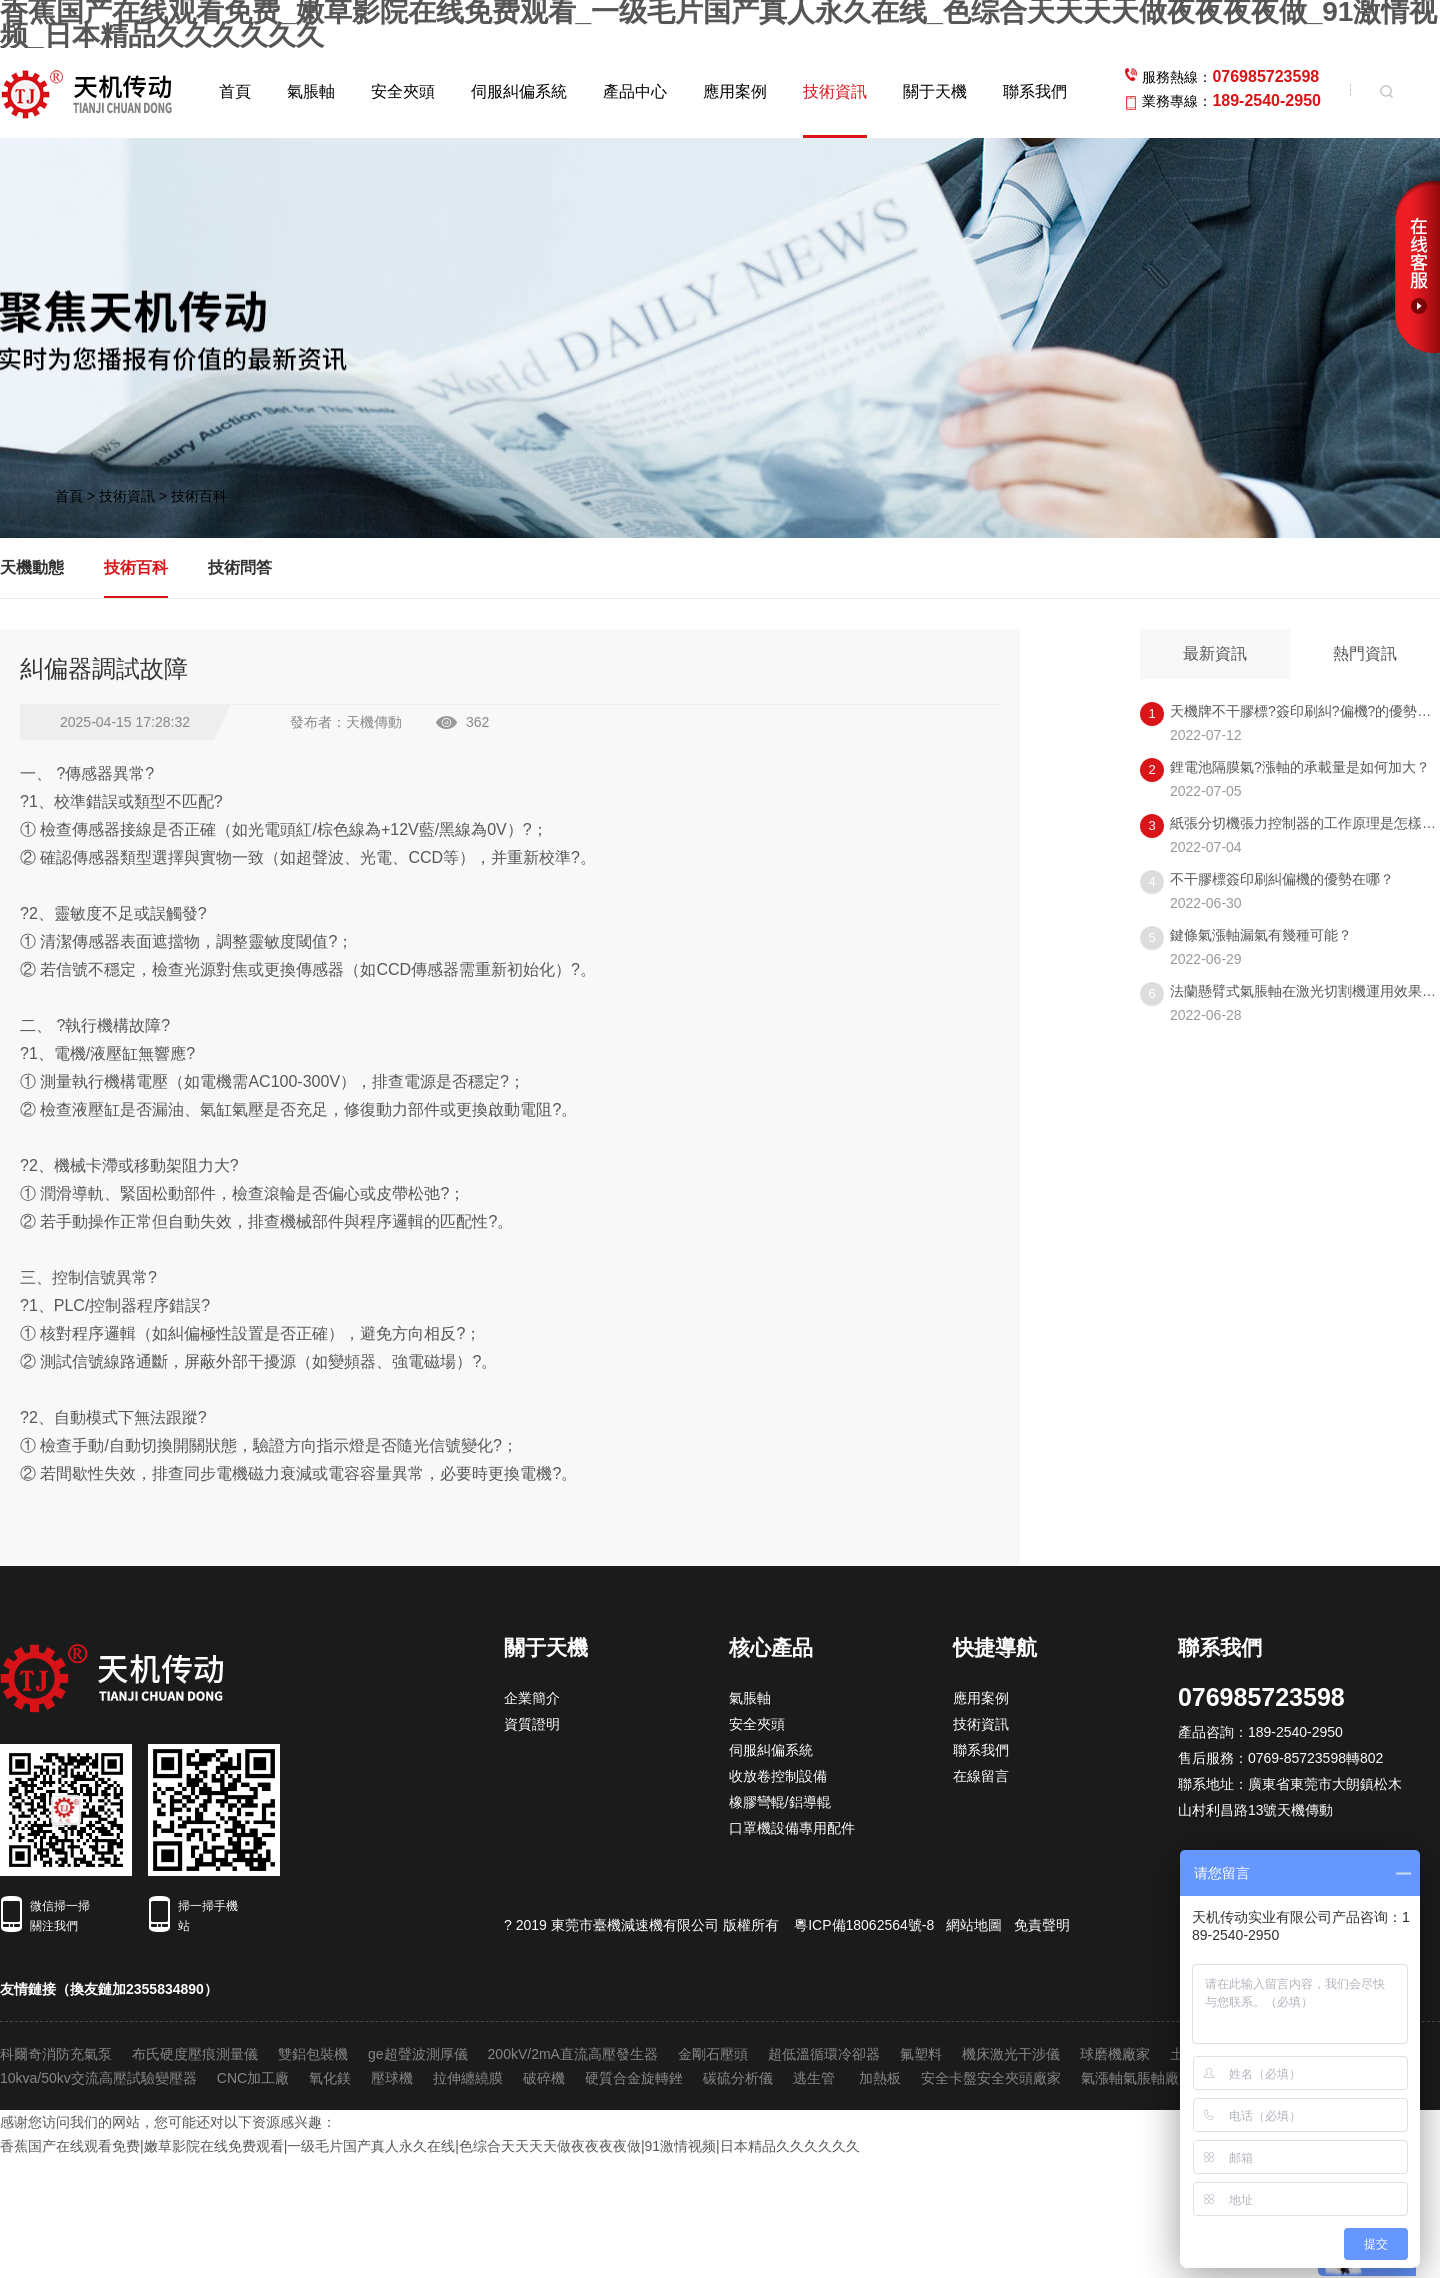 The width and height of the screenshot is (1440, 2278). Describe the element at coordinates (532, 1724) in the screenshot. I see `資質證明` at that location.